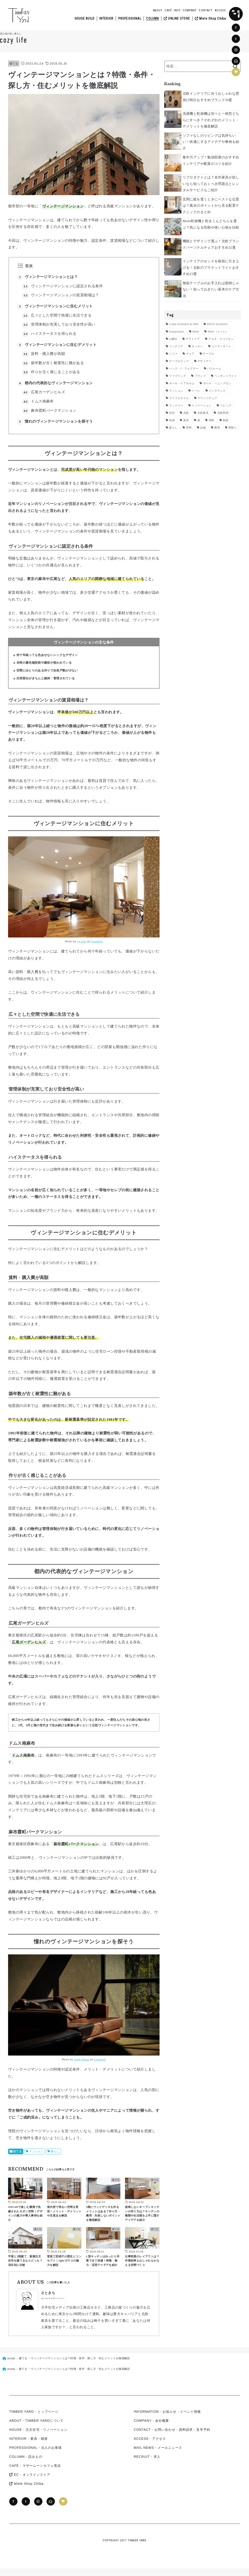 The image size is (249, 2576). Describe the element at coordinates (47, 277) in the screenshot. I see `ヴィンテージマンションとは？` at that location.